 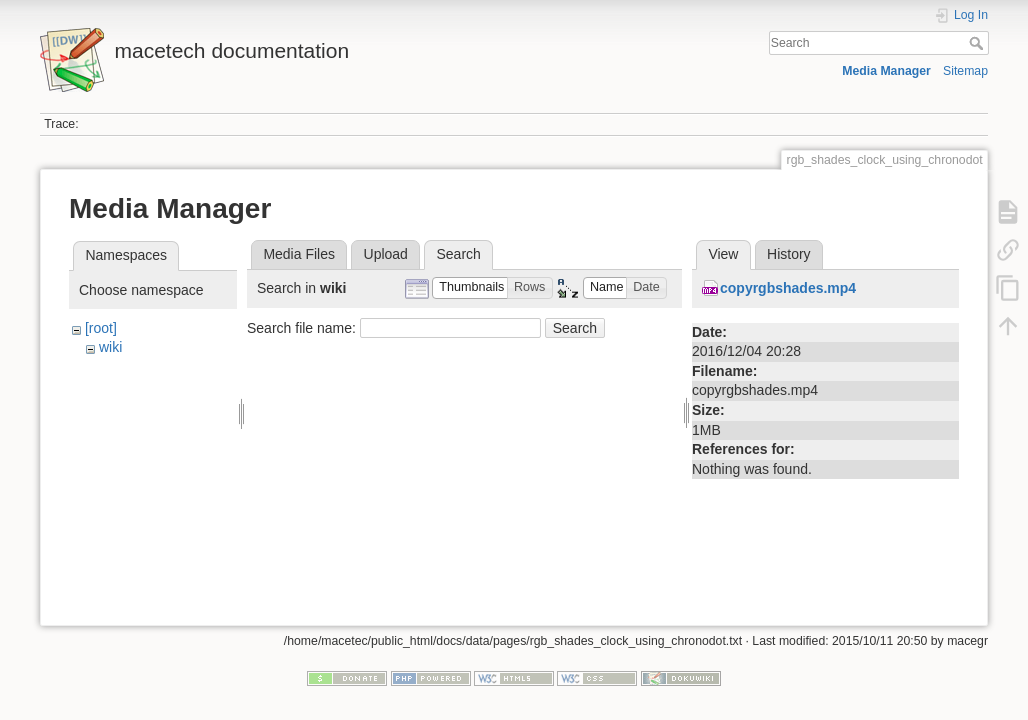 What do you see at coordinates (101, 328) in the screenshot?
I see `[root]` at bounding box center [101, 328].